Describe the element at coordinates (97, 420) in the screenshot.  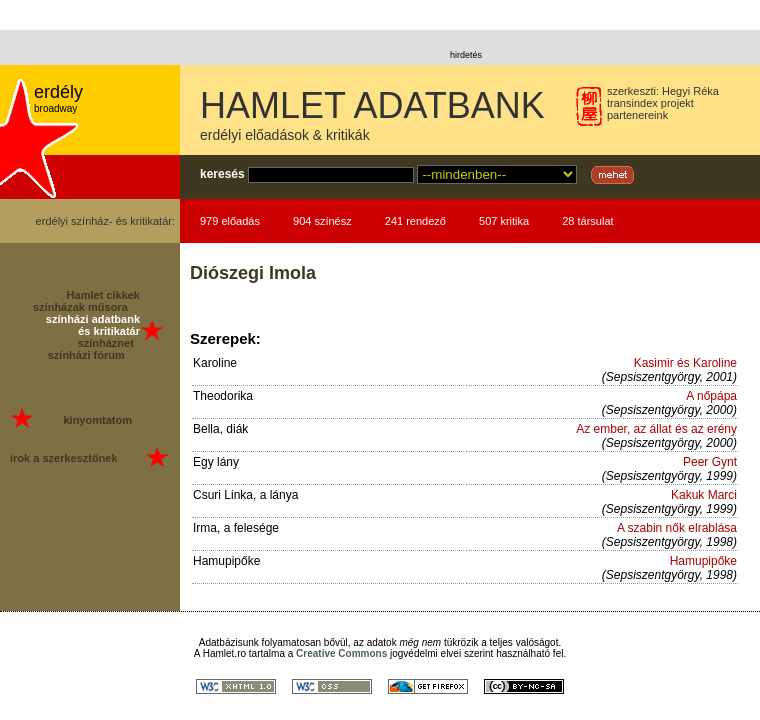
I see `kinyomtatom` at that location.